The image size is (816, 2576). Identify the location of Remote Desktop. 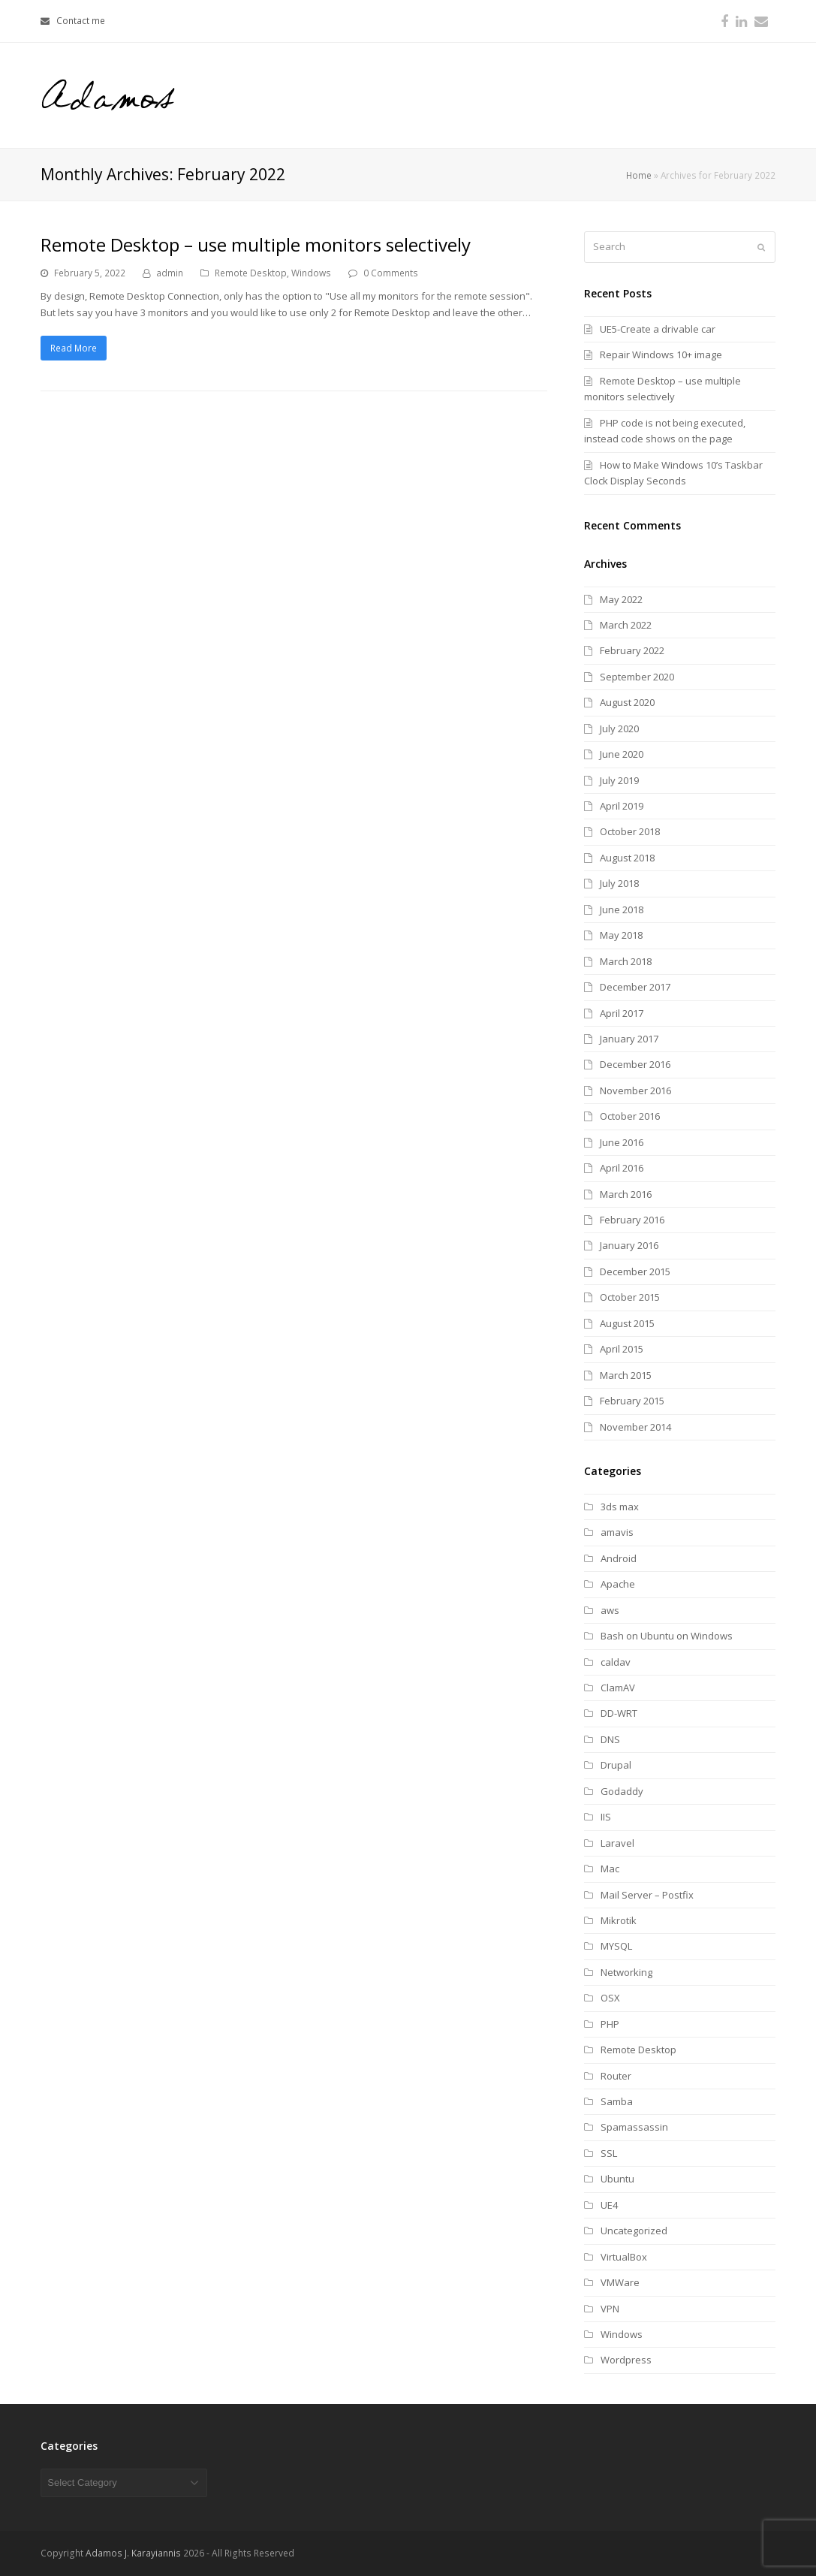
(251, 273).